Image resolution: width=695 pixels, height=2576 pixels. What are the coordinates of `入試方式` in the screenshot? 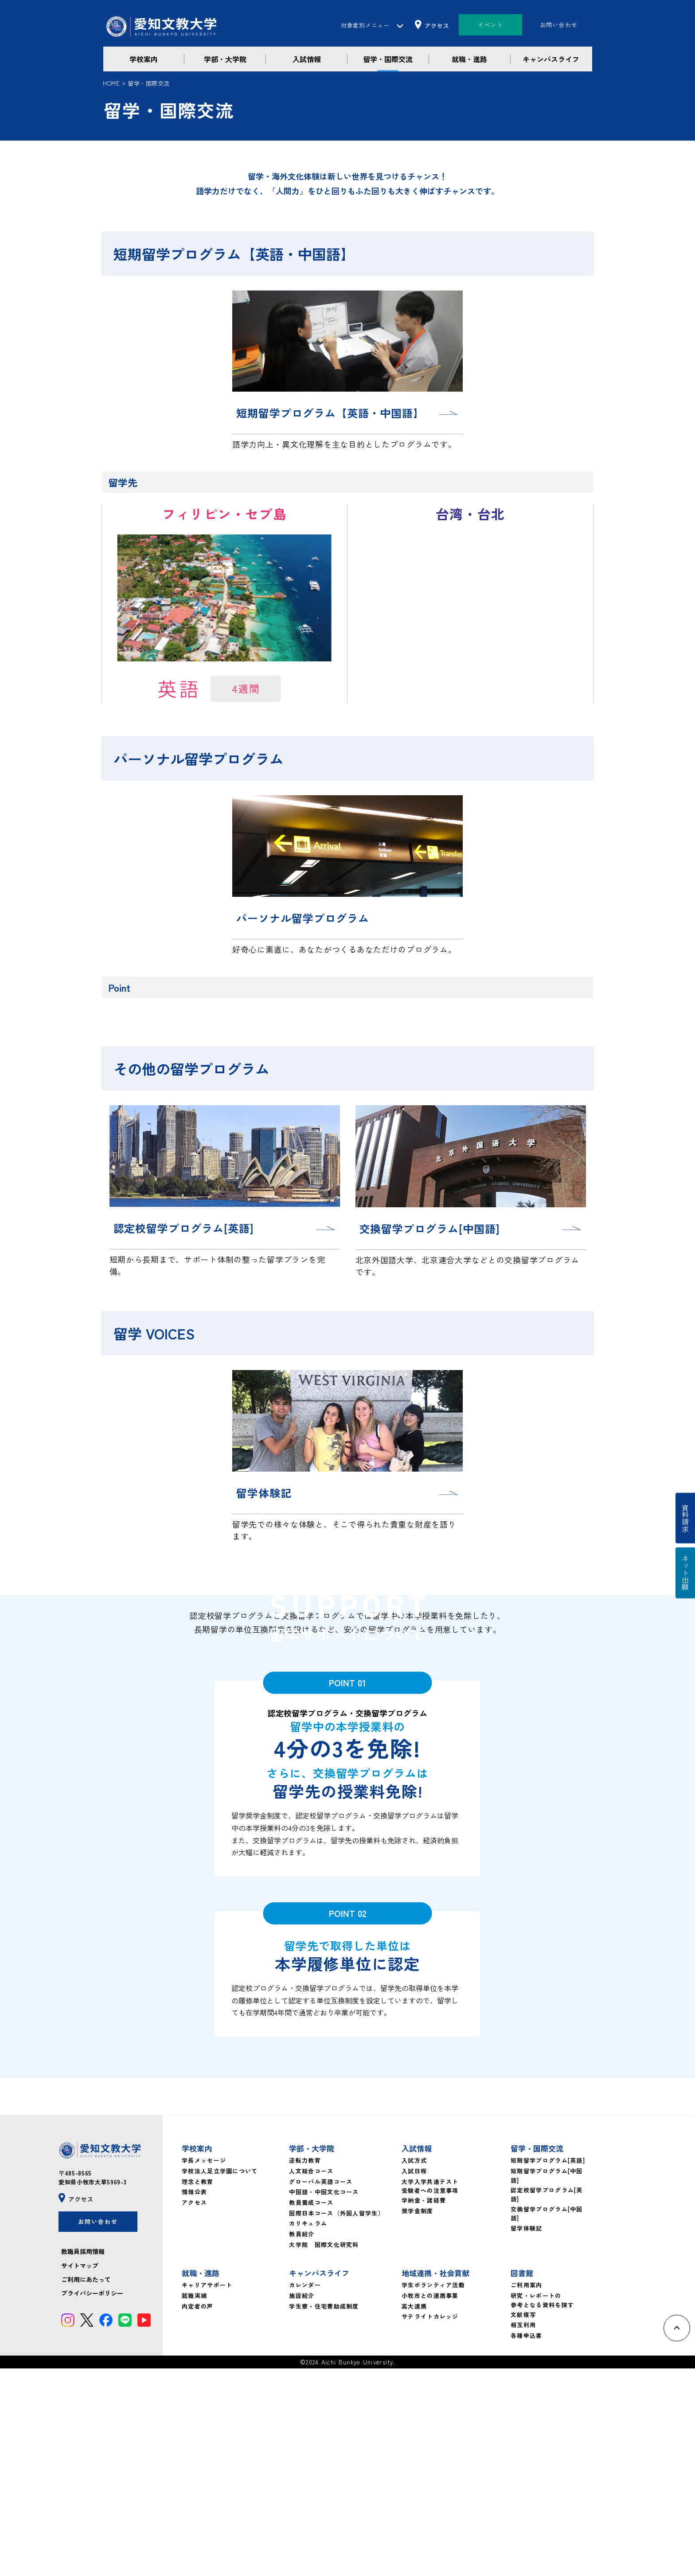 It's located at (414, 2368).